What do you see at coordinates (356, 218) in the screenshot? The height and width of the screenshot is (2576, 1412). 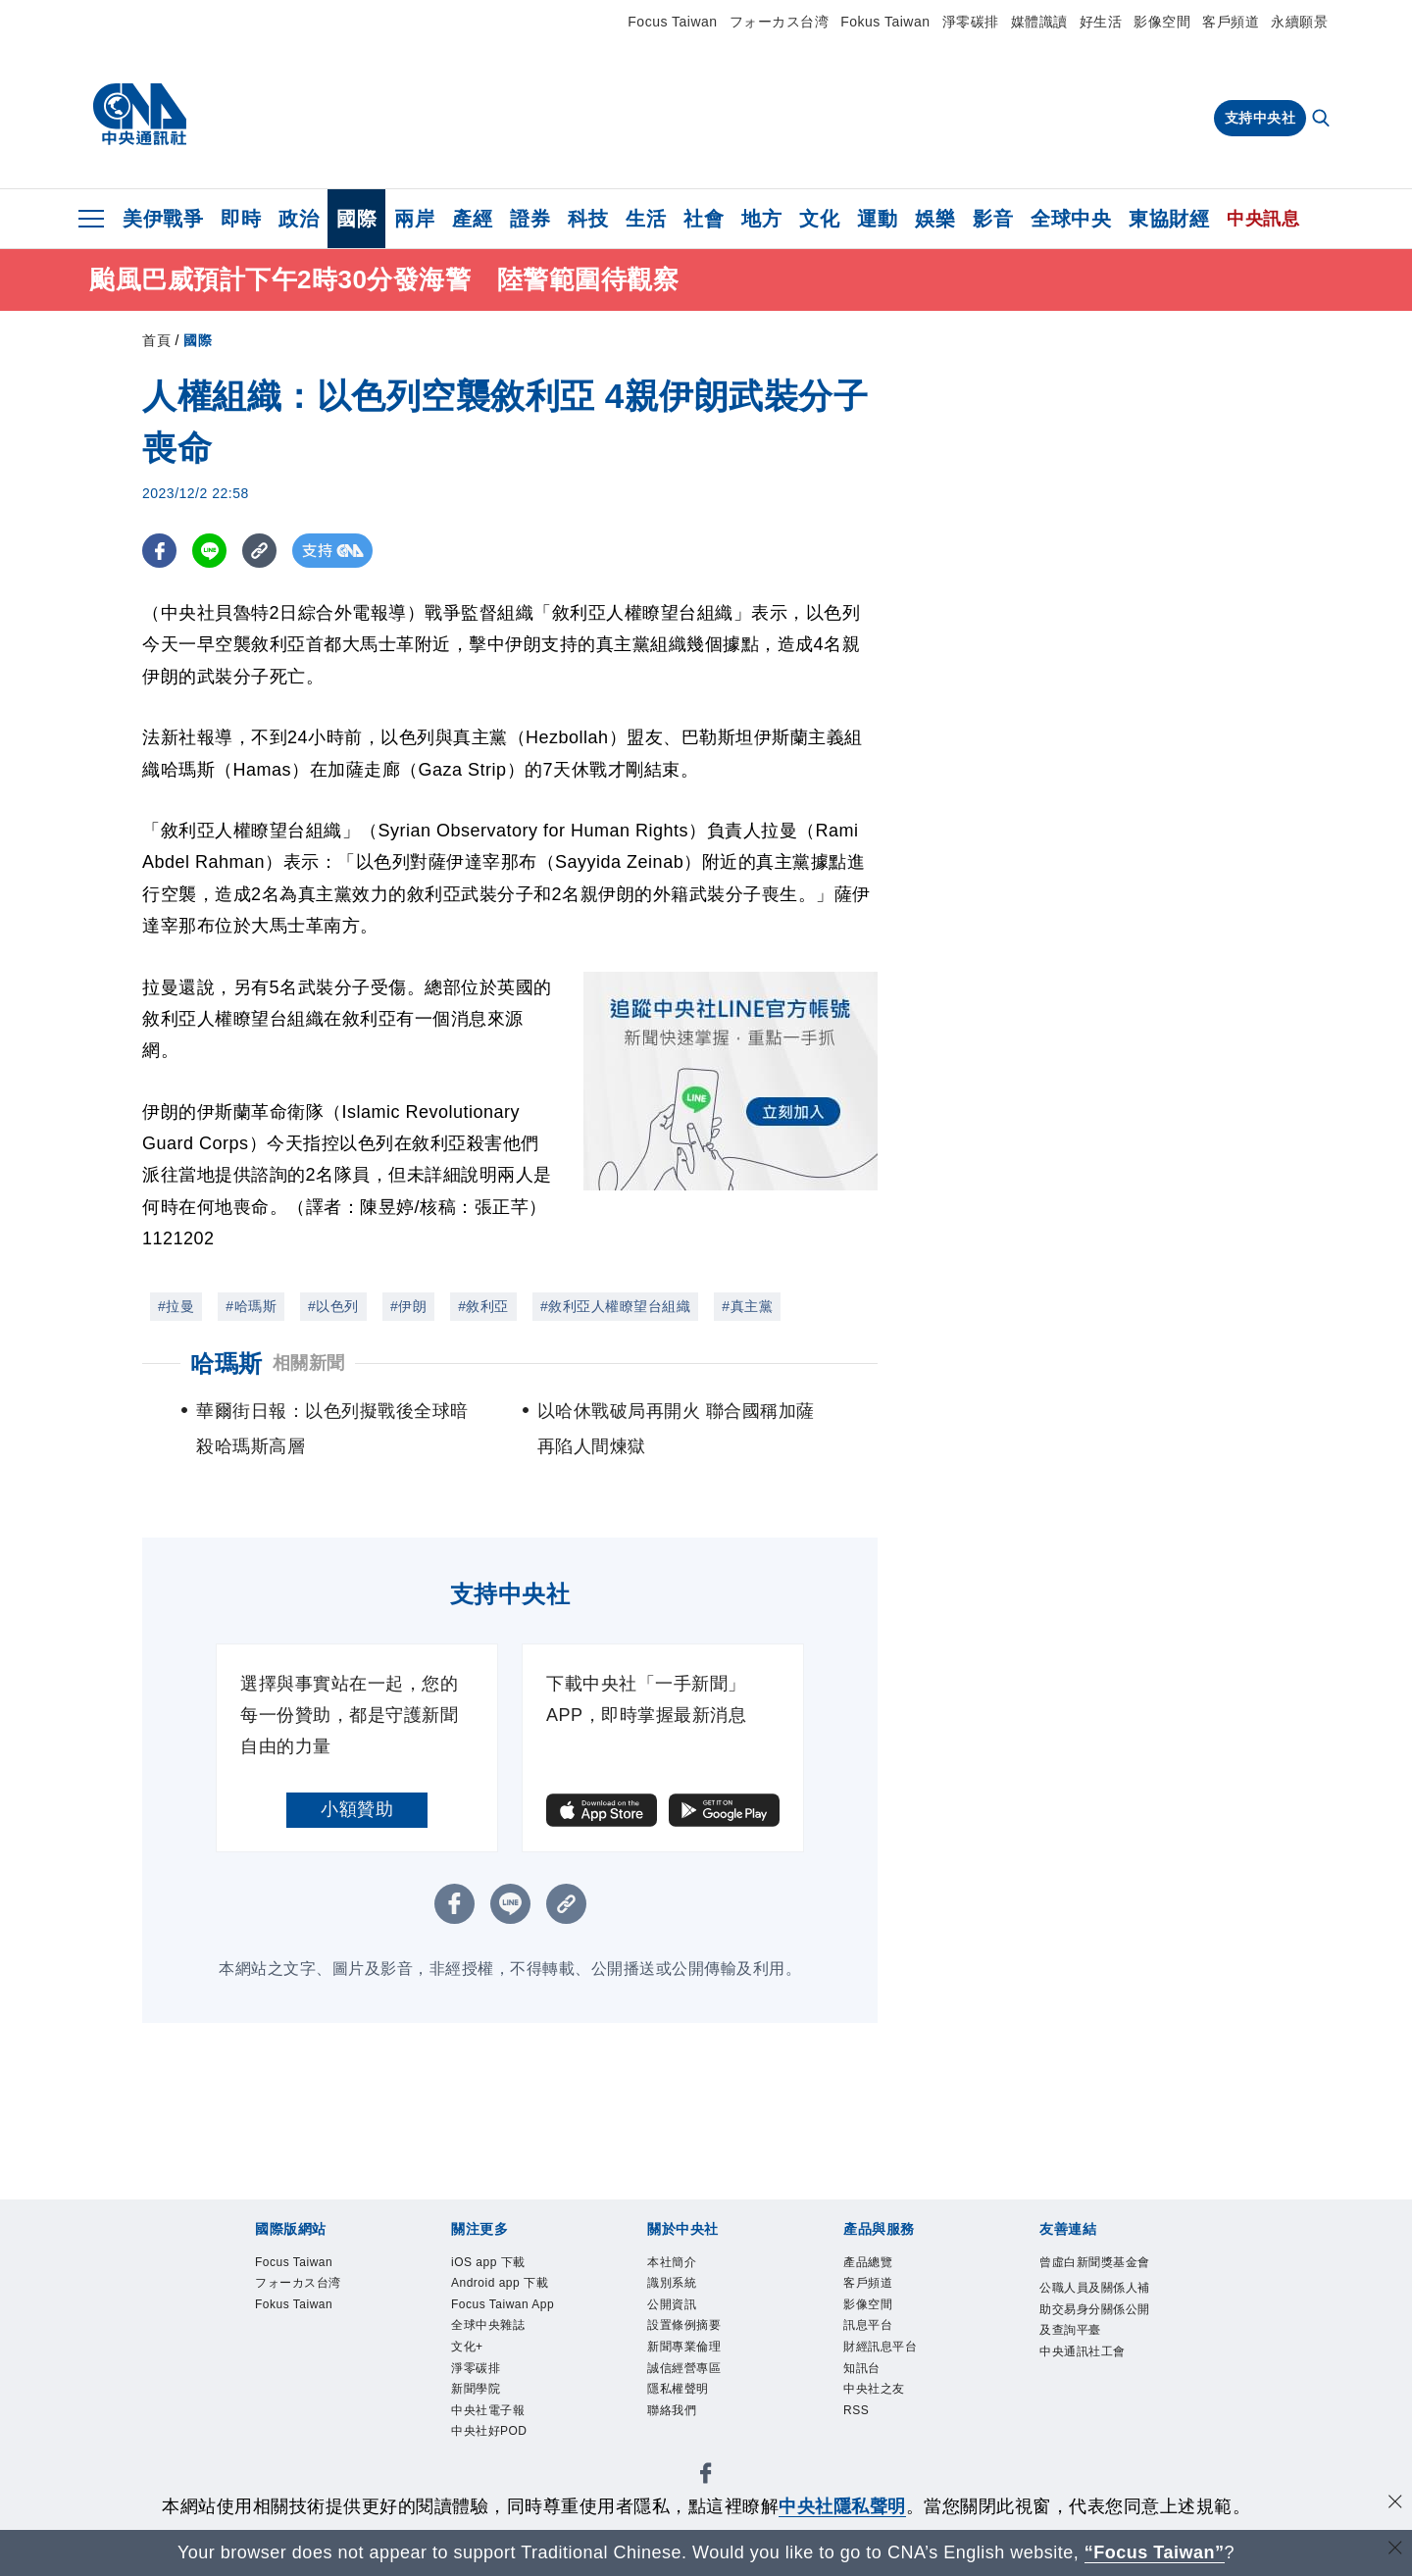 I see `國際` at bounding box center [356, 218].